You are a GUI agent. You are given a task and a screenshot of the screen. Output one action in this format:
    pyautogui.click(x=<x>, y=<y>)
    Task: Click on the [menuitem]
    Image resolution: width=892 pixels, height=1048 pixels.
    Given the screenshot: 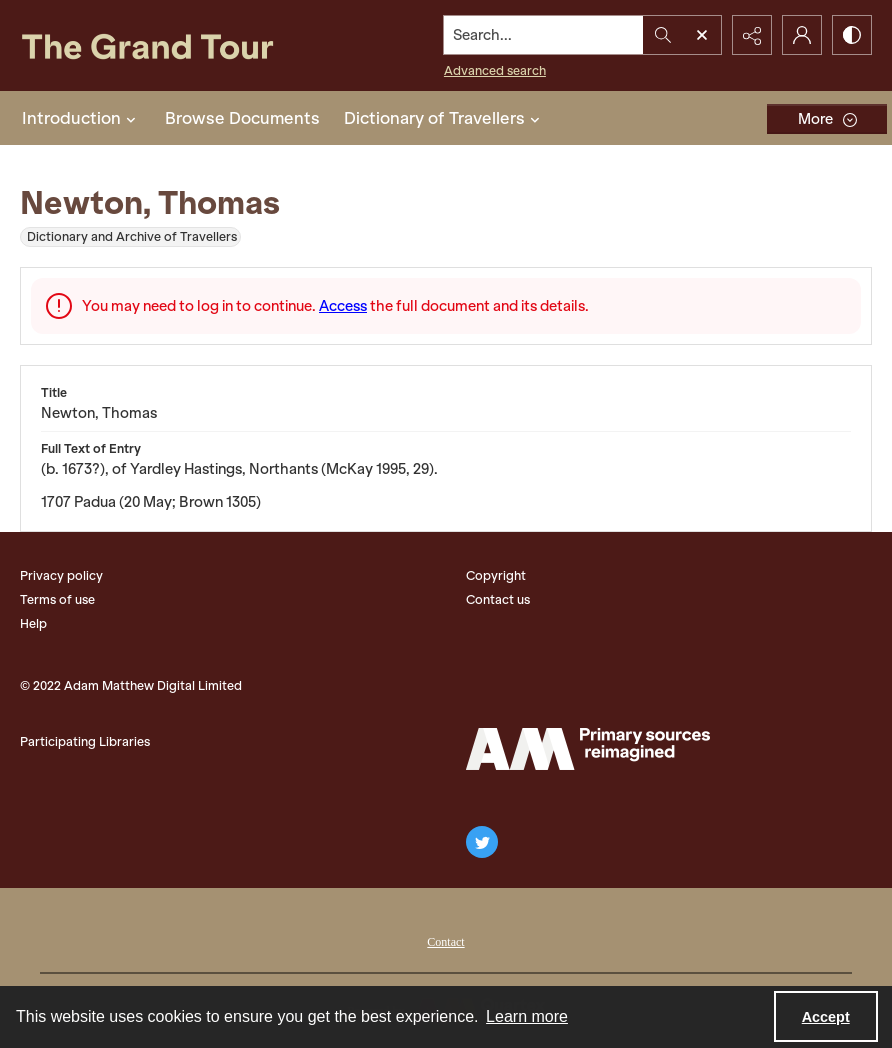 What is the action you would take?
    pyautogui.click(x=445, y=940)
    